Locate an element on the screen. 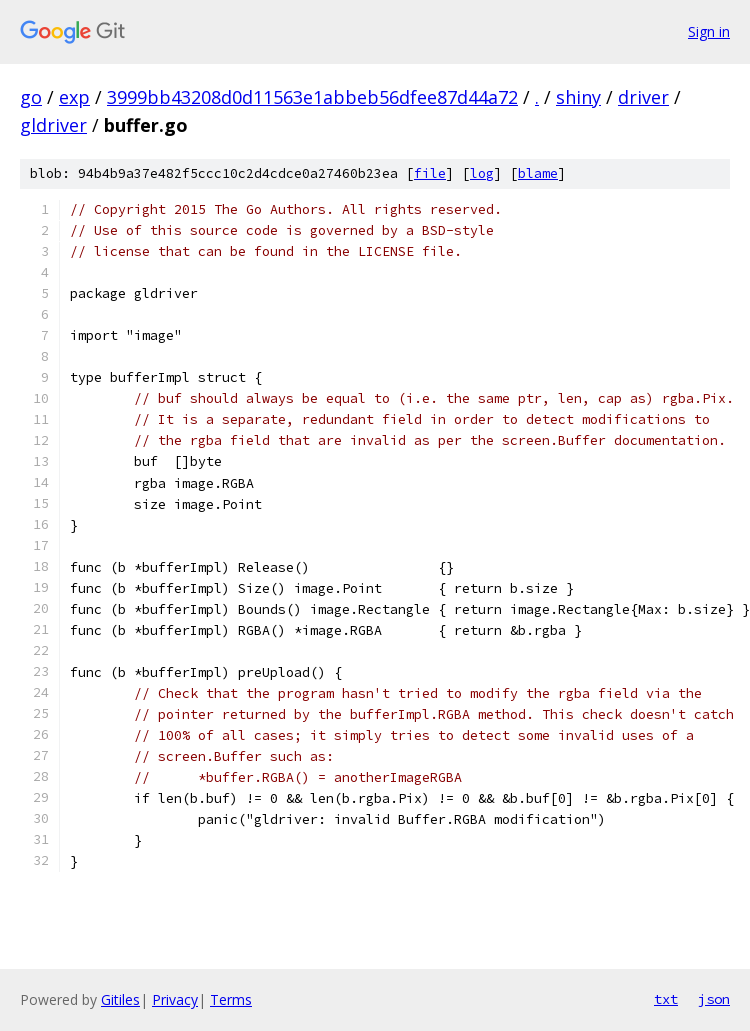  Sign in is located at coordinates (709, 31).